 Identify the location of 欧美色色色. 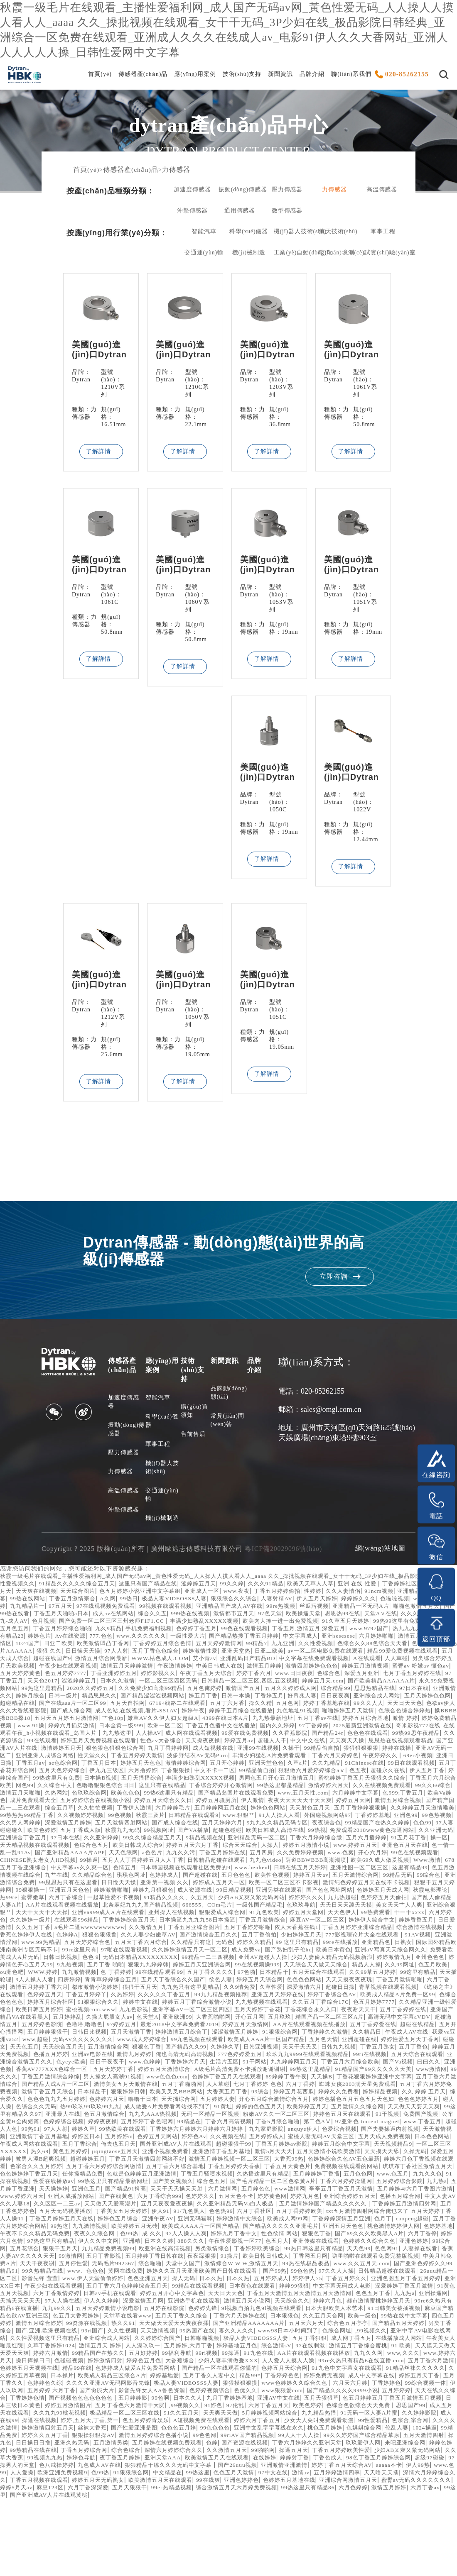
(50, 1825).